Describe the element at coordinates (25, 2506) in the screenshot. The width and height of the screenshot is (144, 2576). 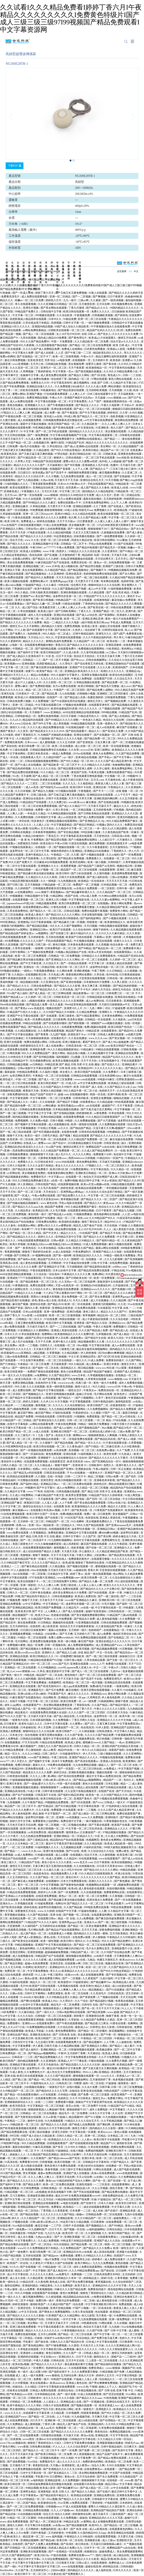
I see `国产一区二区三区免费观看视频` at that location.